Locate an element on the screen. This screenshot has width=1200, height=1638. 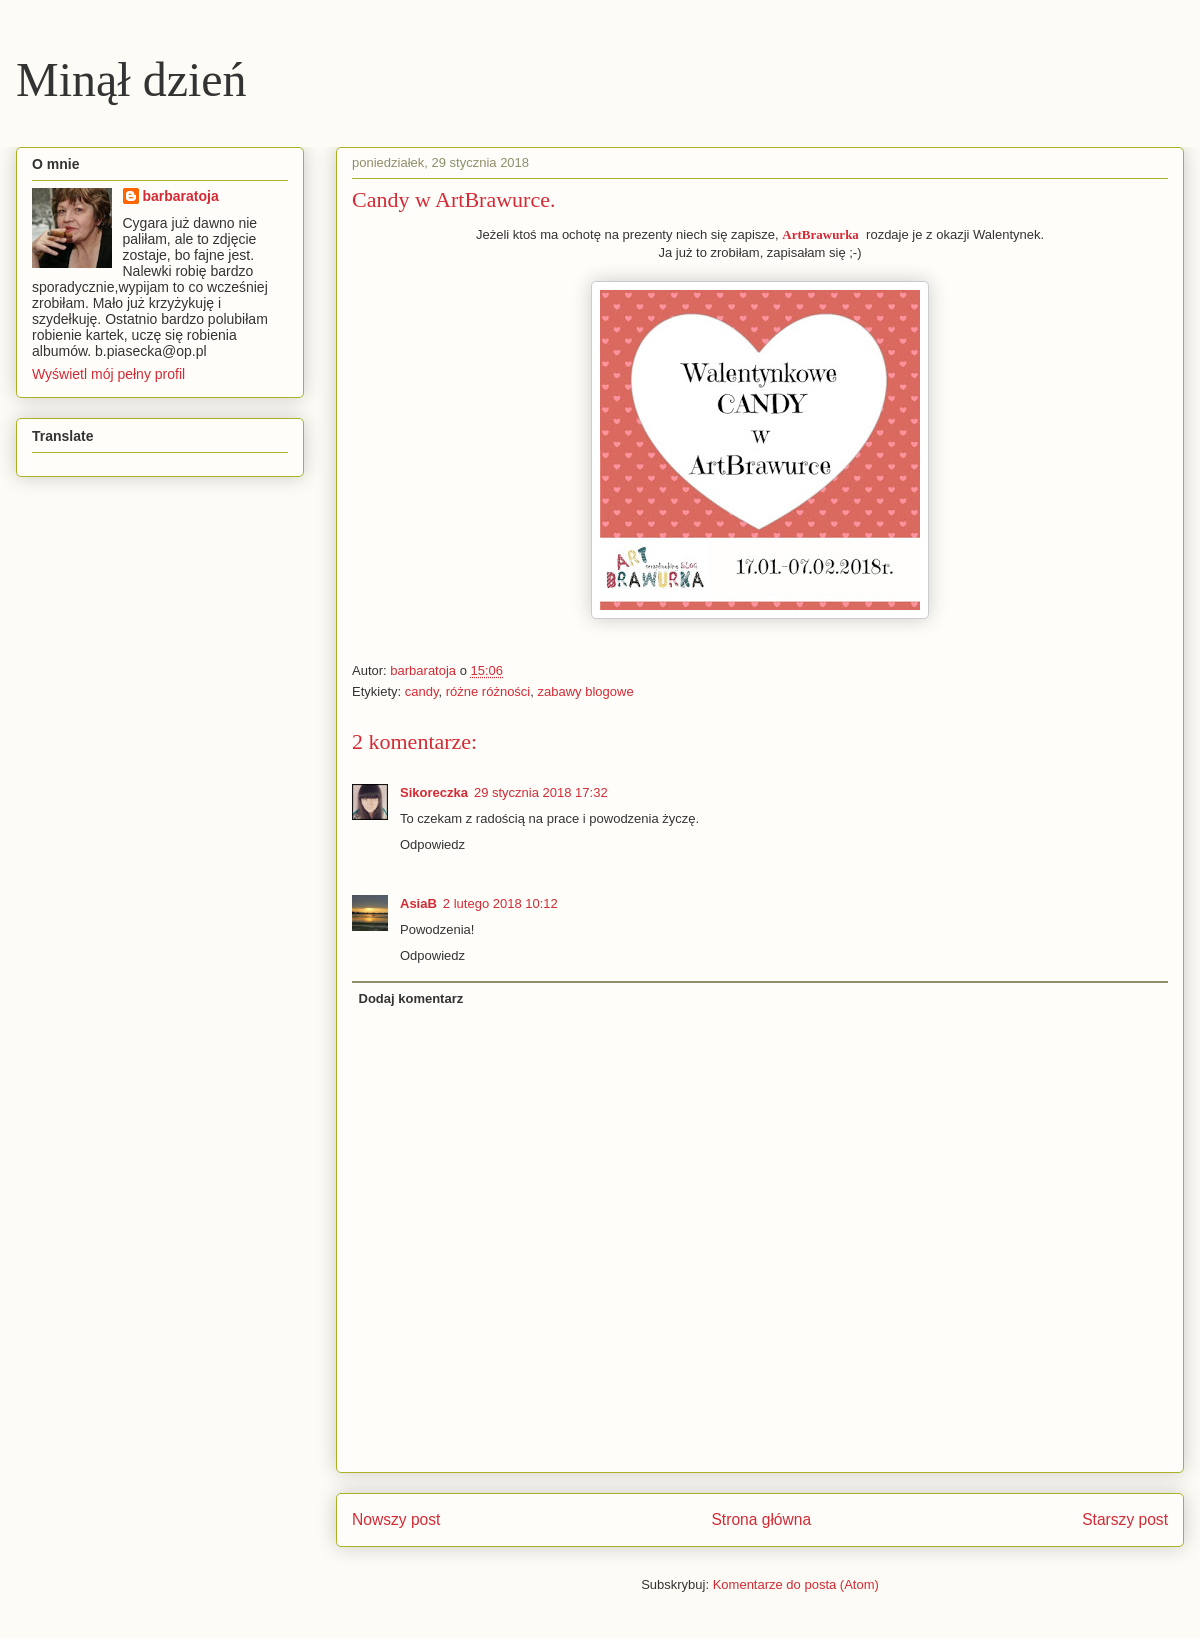
zabawy blogowe is located at coordinates (586, 691).